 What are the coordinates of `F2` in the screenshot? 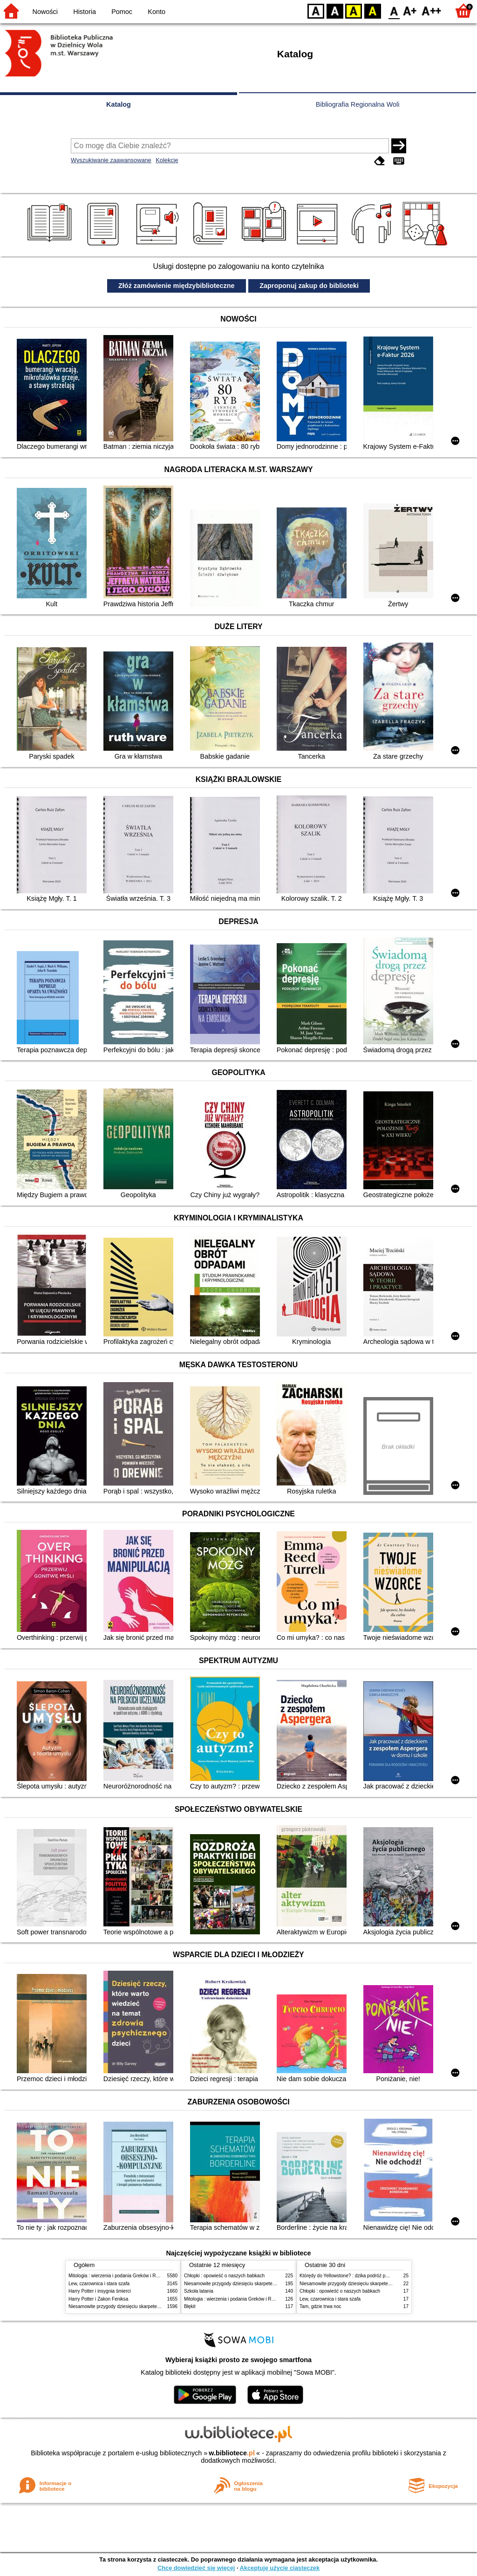 It's located at (431, 10).